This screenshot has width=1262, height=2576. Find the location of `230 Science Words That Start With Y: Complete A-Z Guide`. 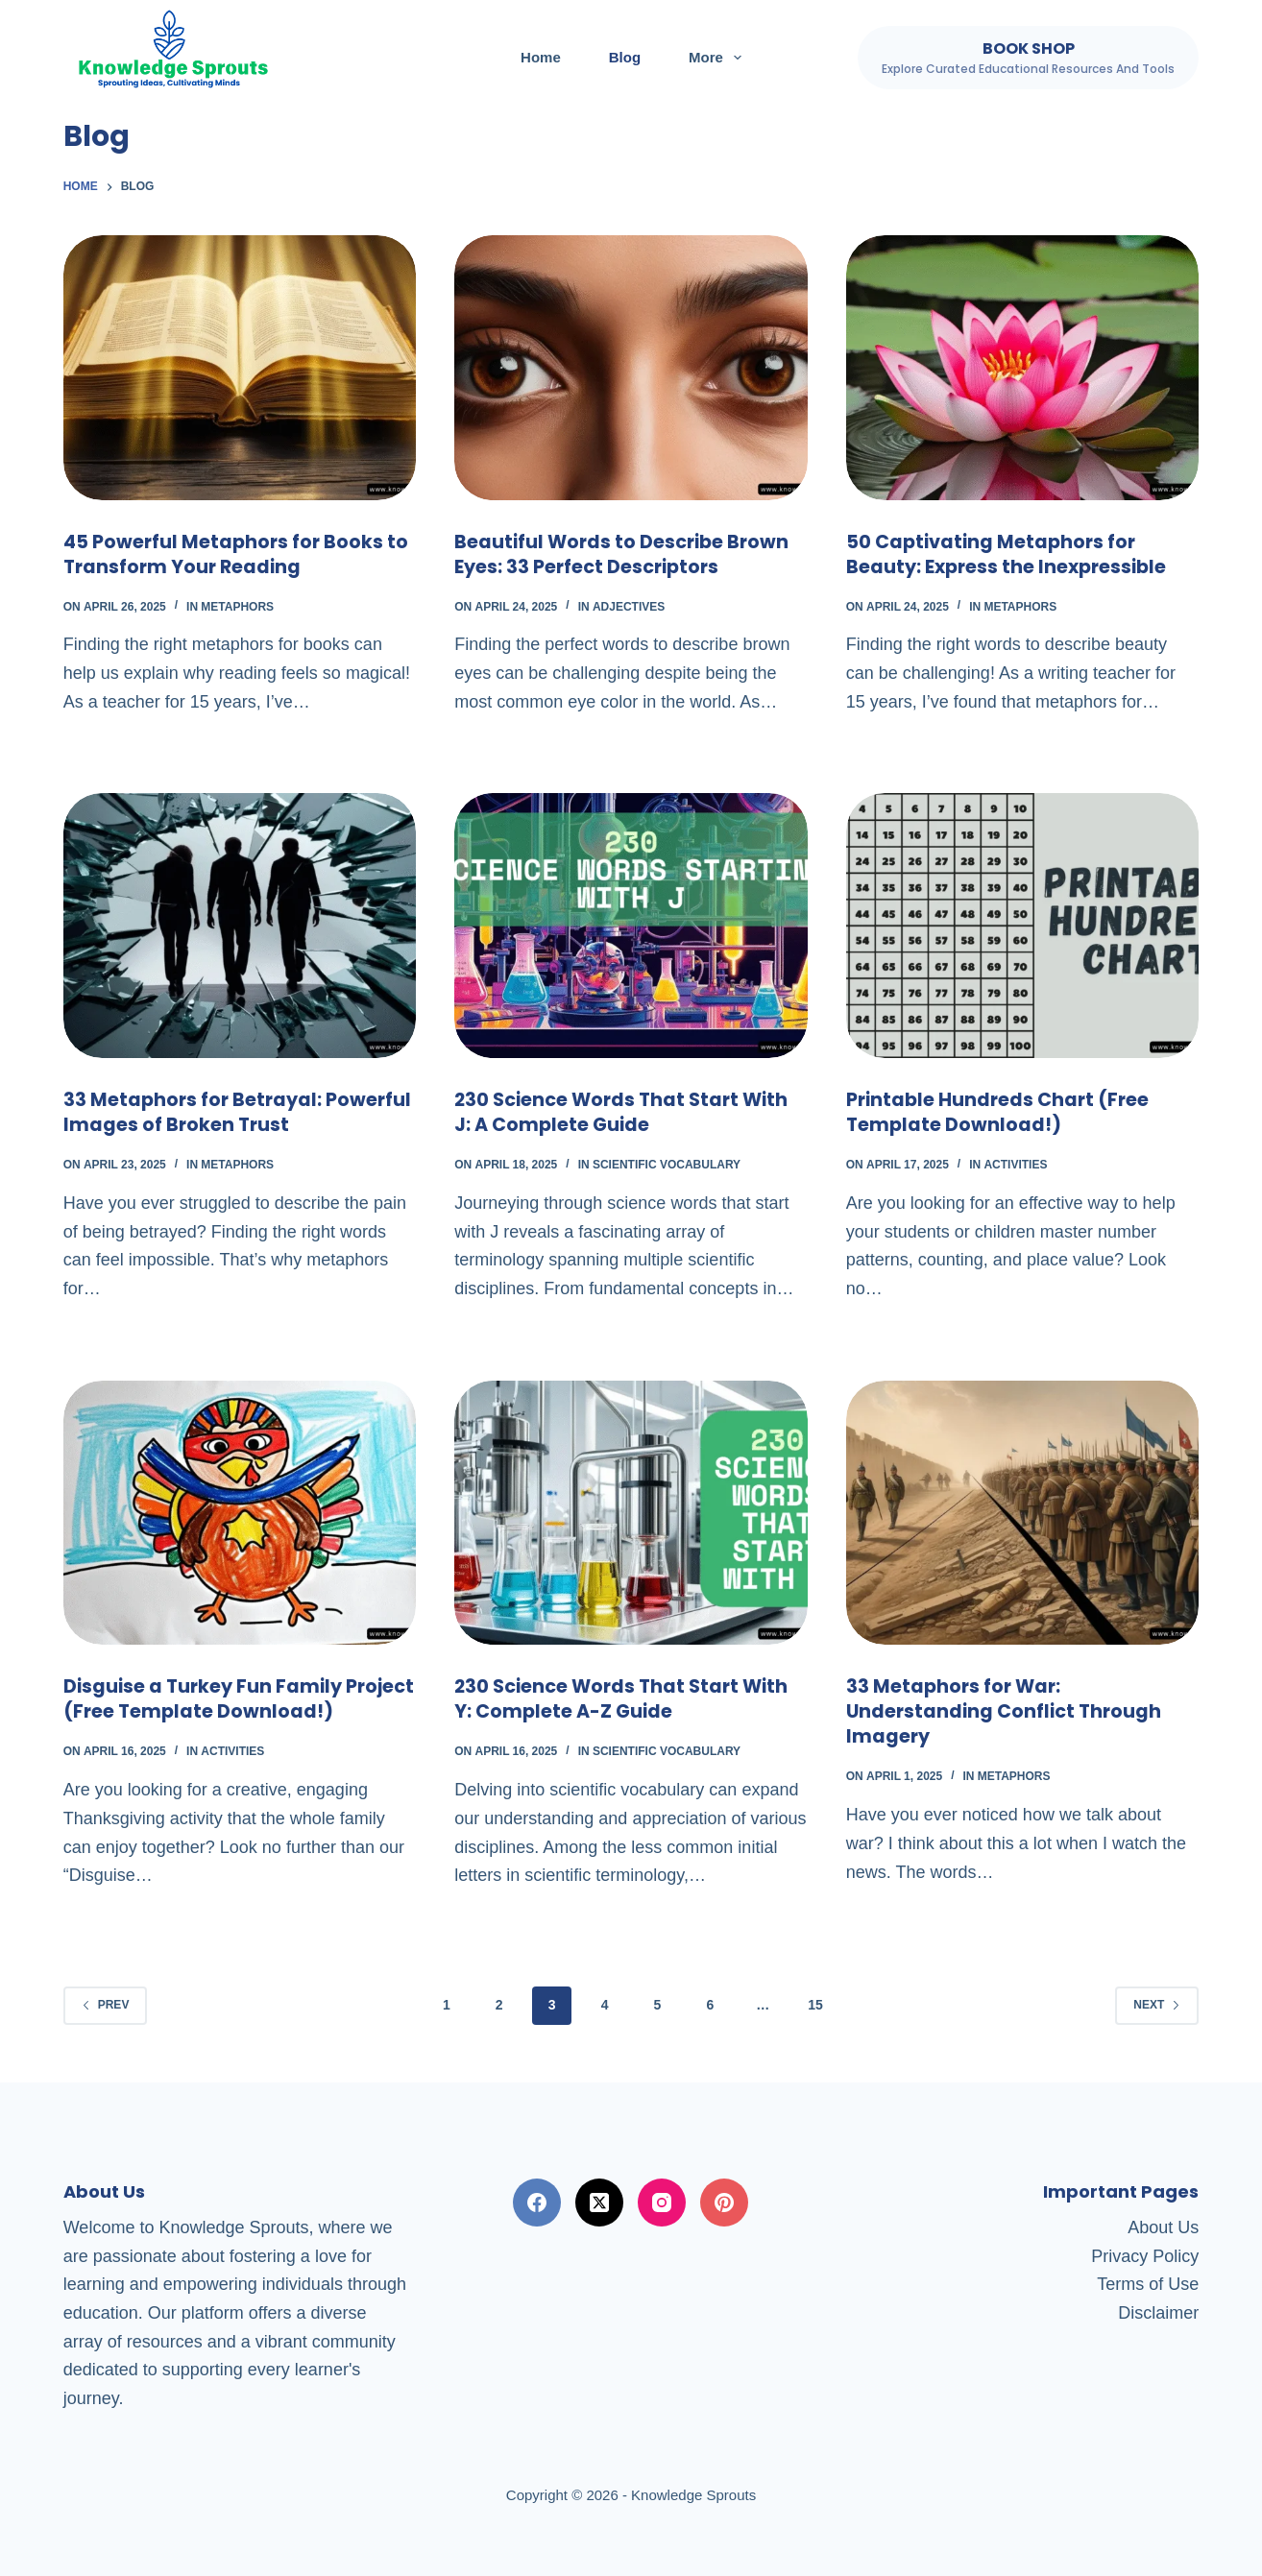

230 Science Words That Start With Y: Complete A-Z Guide is located at coordinates (626, 1698).